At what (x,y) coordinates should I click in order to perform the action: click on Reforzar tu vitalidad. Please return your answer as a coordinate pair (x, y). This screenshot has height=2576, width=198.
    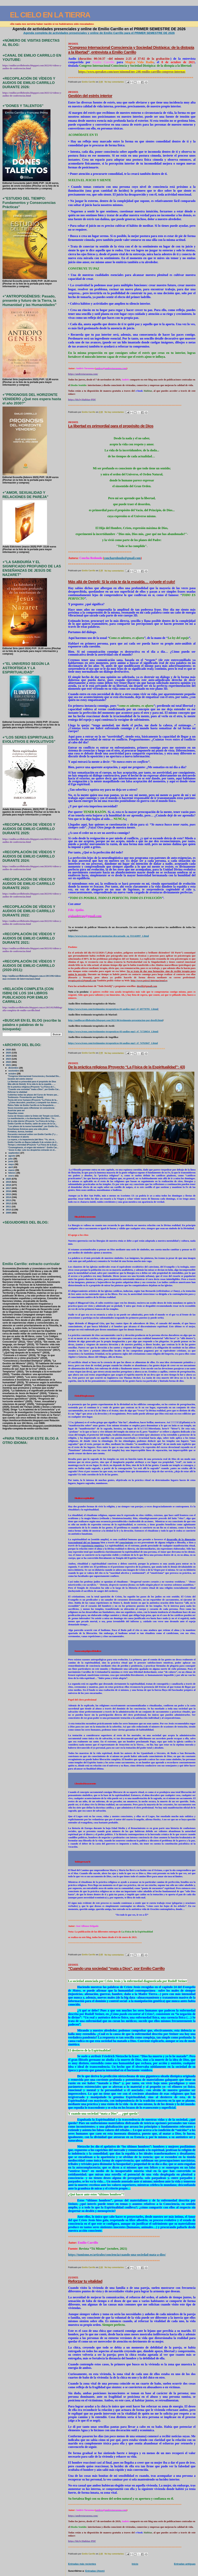
    Looking at the image, I should click on (85, 2281).